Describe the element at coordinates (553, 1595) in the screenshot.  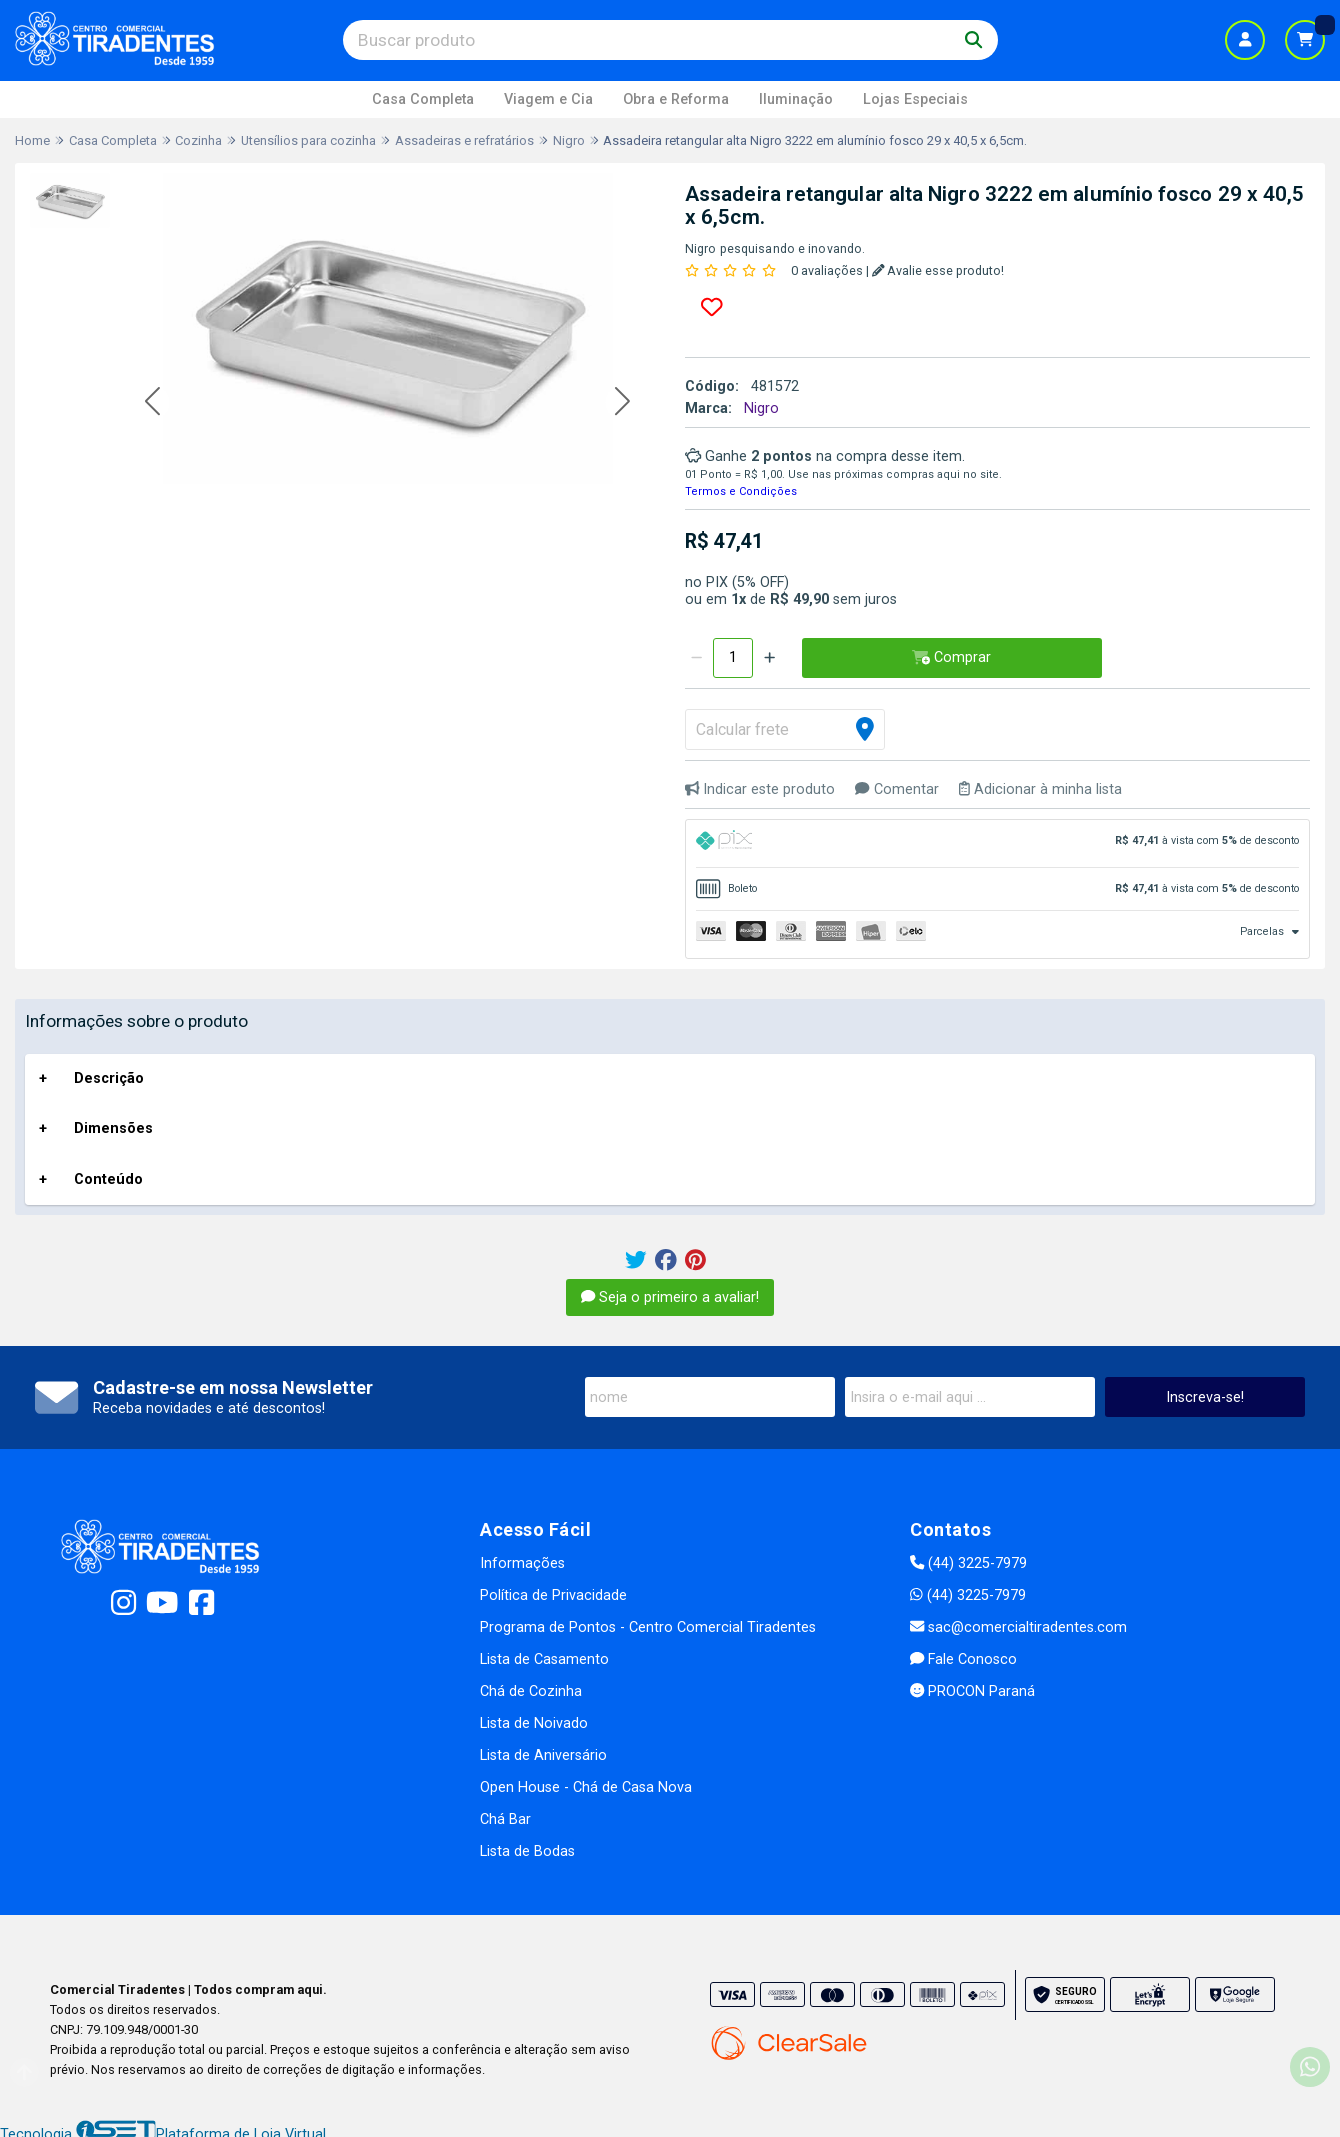
I see `Política de Privacidade` at that location.